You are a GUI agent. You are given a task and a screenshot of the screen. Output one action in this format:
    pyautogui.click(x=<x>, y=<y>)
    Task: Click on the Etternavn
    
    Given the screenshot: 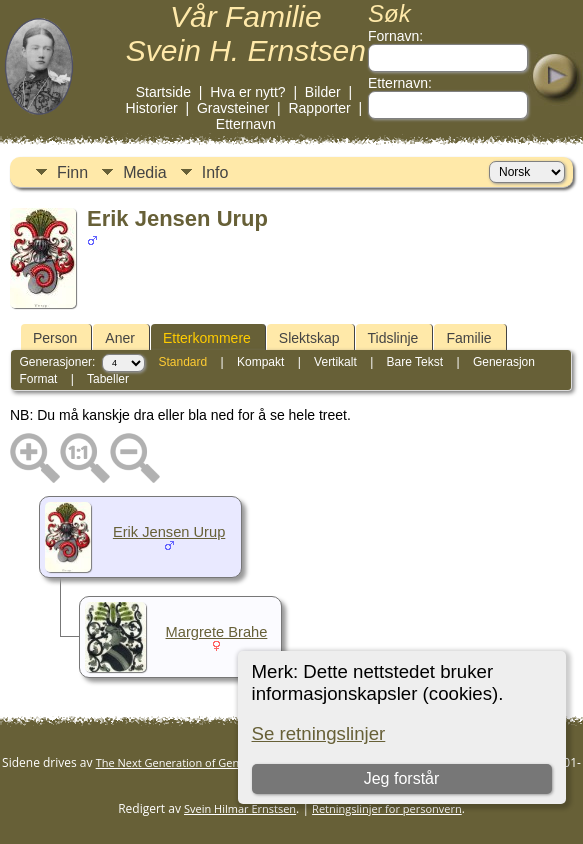 What is the action you would take?
    pyautogui.click(x=246, y=124)
    